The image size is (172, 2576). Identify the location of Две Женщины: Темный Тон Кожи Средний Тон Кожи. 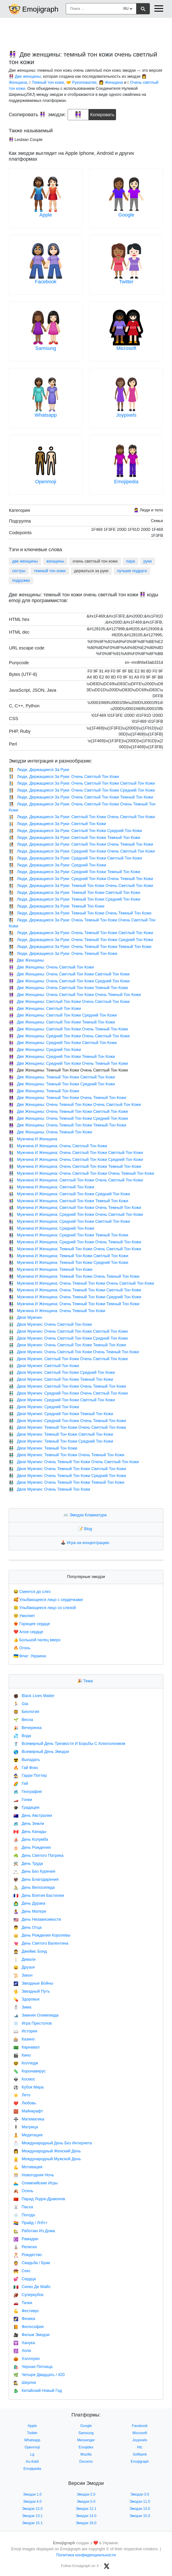
(62, 1084).